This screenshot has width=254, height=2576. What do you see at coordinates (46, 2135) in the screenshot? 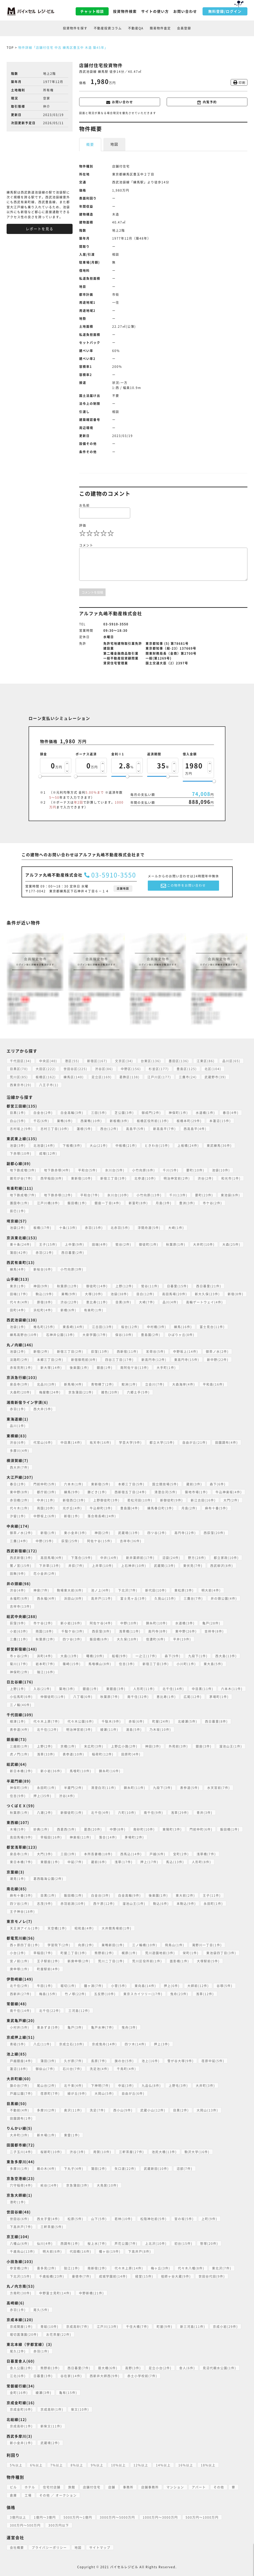
I see `新木場(1件)` at bounding box center [46, 2135].